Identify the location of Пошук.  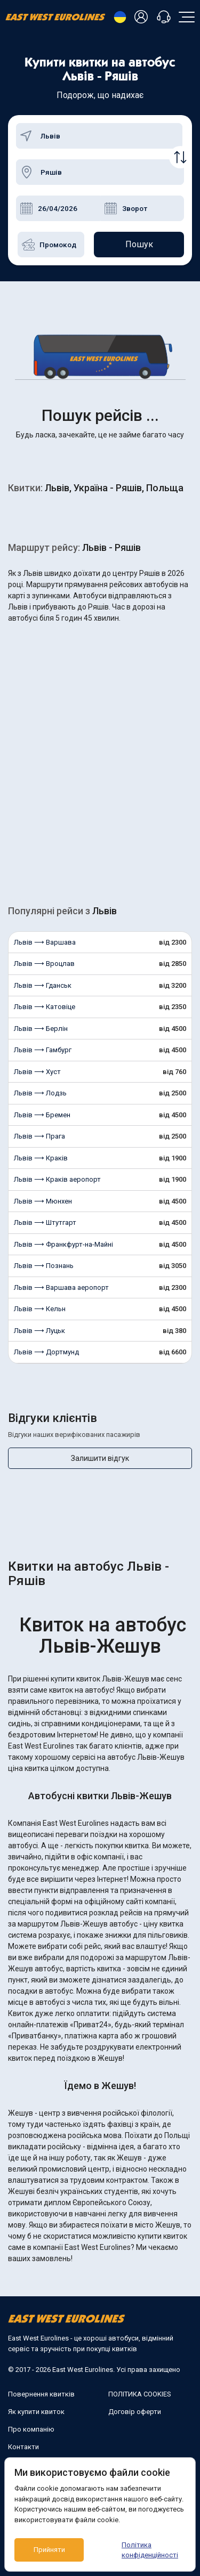
(139, 244).